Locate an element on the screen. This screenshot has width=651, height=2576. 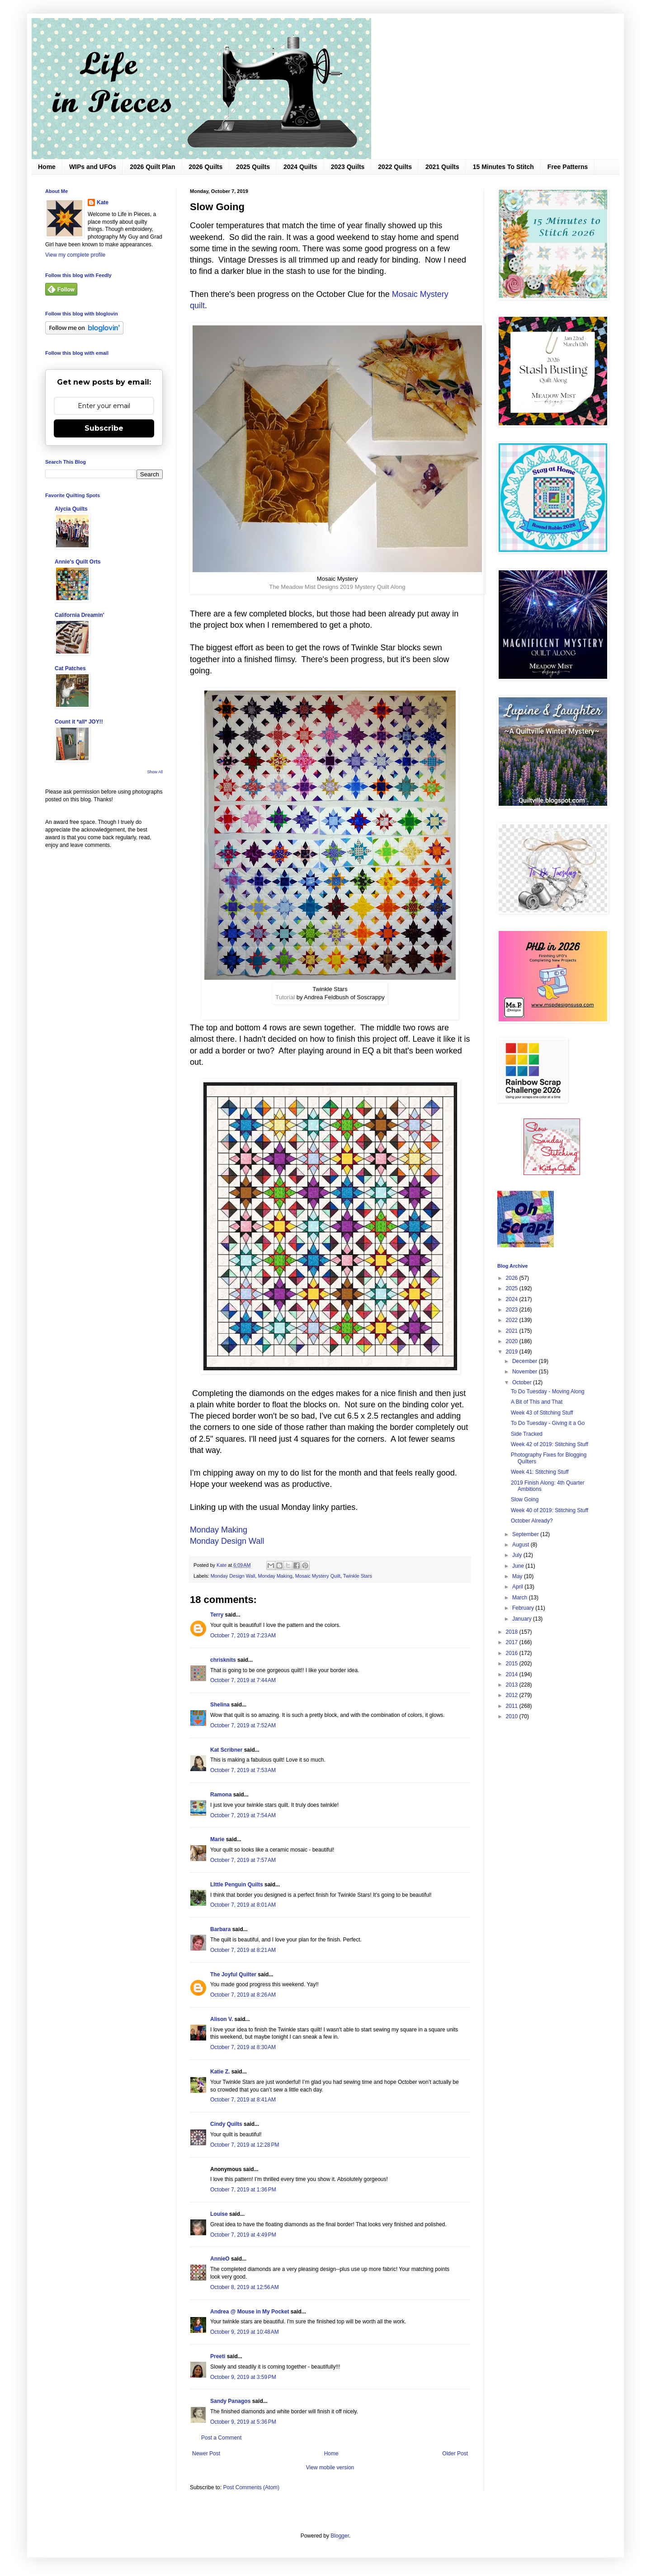
2026 Quilt Plan is located at coordinates (152, 166).